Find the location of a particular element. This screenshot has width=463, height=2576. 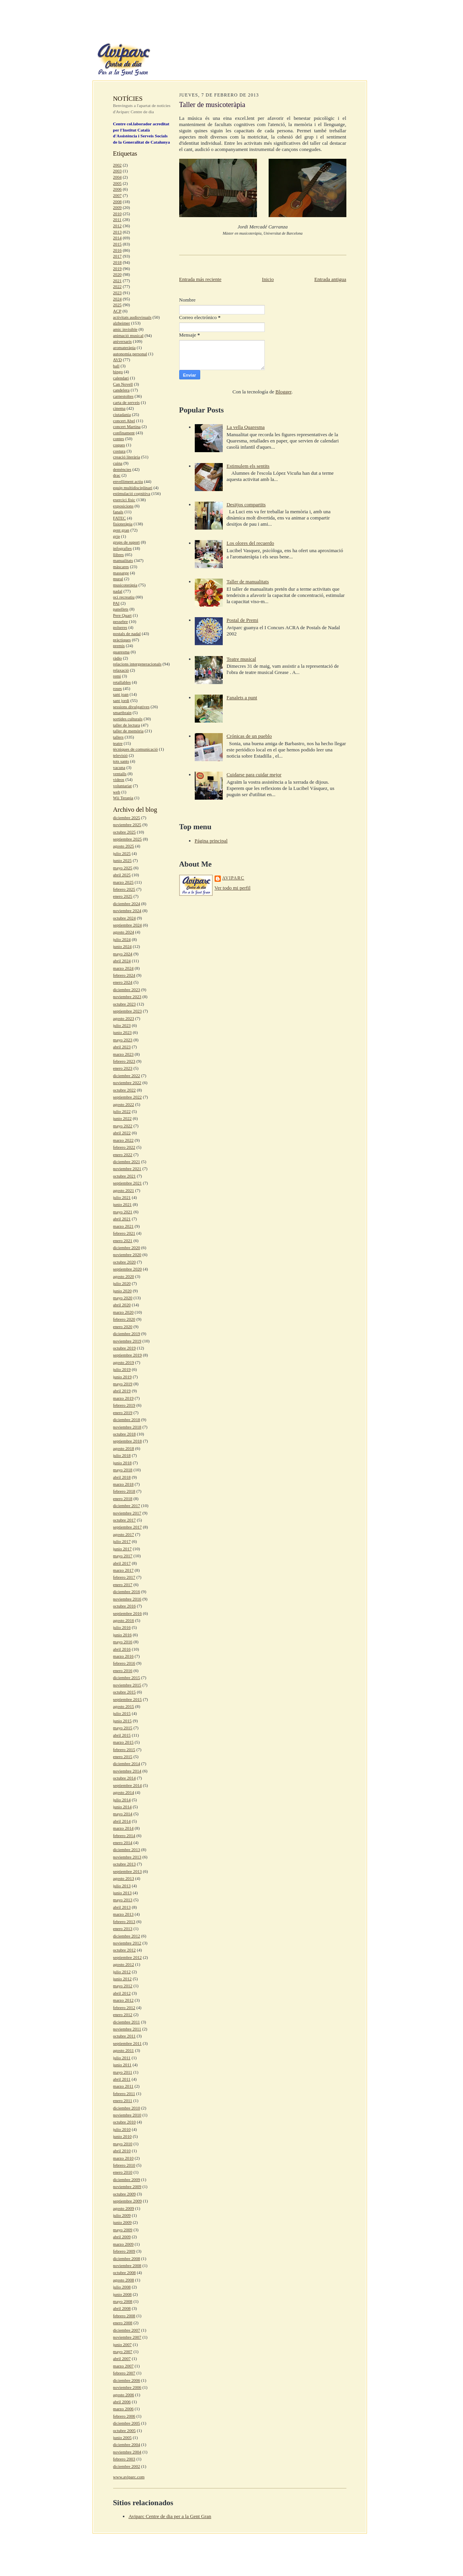

drac is located at coordinates (117, 475).